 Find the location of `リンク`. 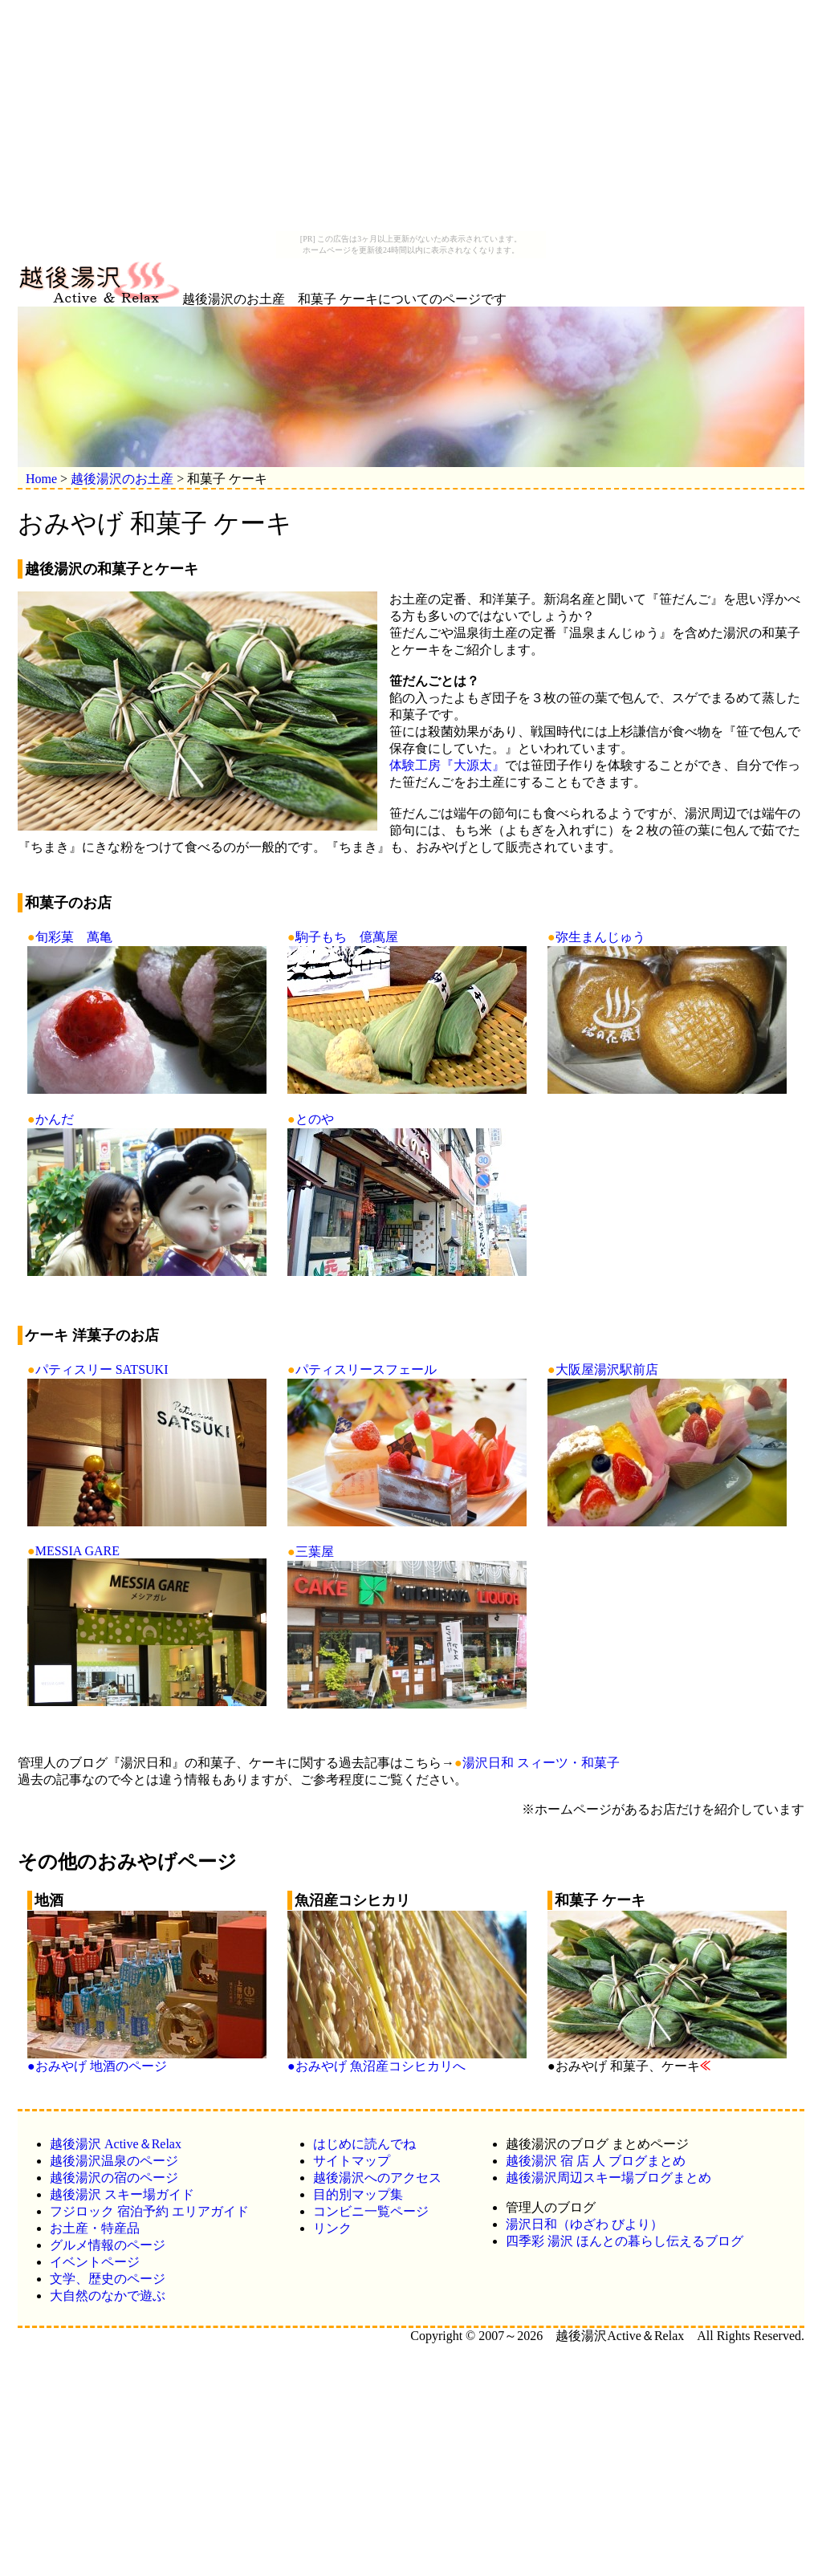

リンク is located at coordinates (332, 2228).